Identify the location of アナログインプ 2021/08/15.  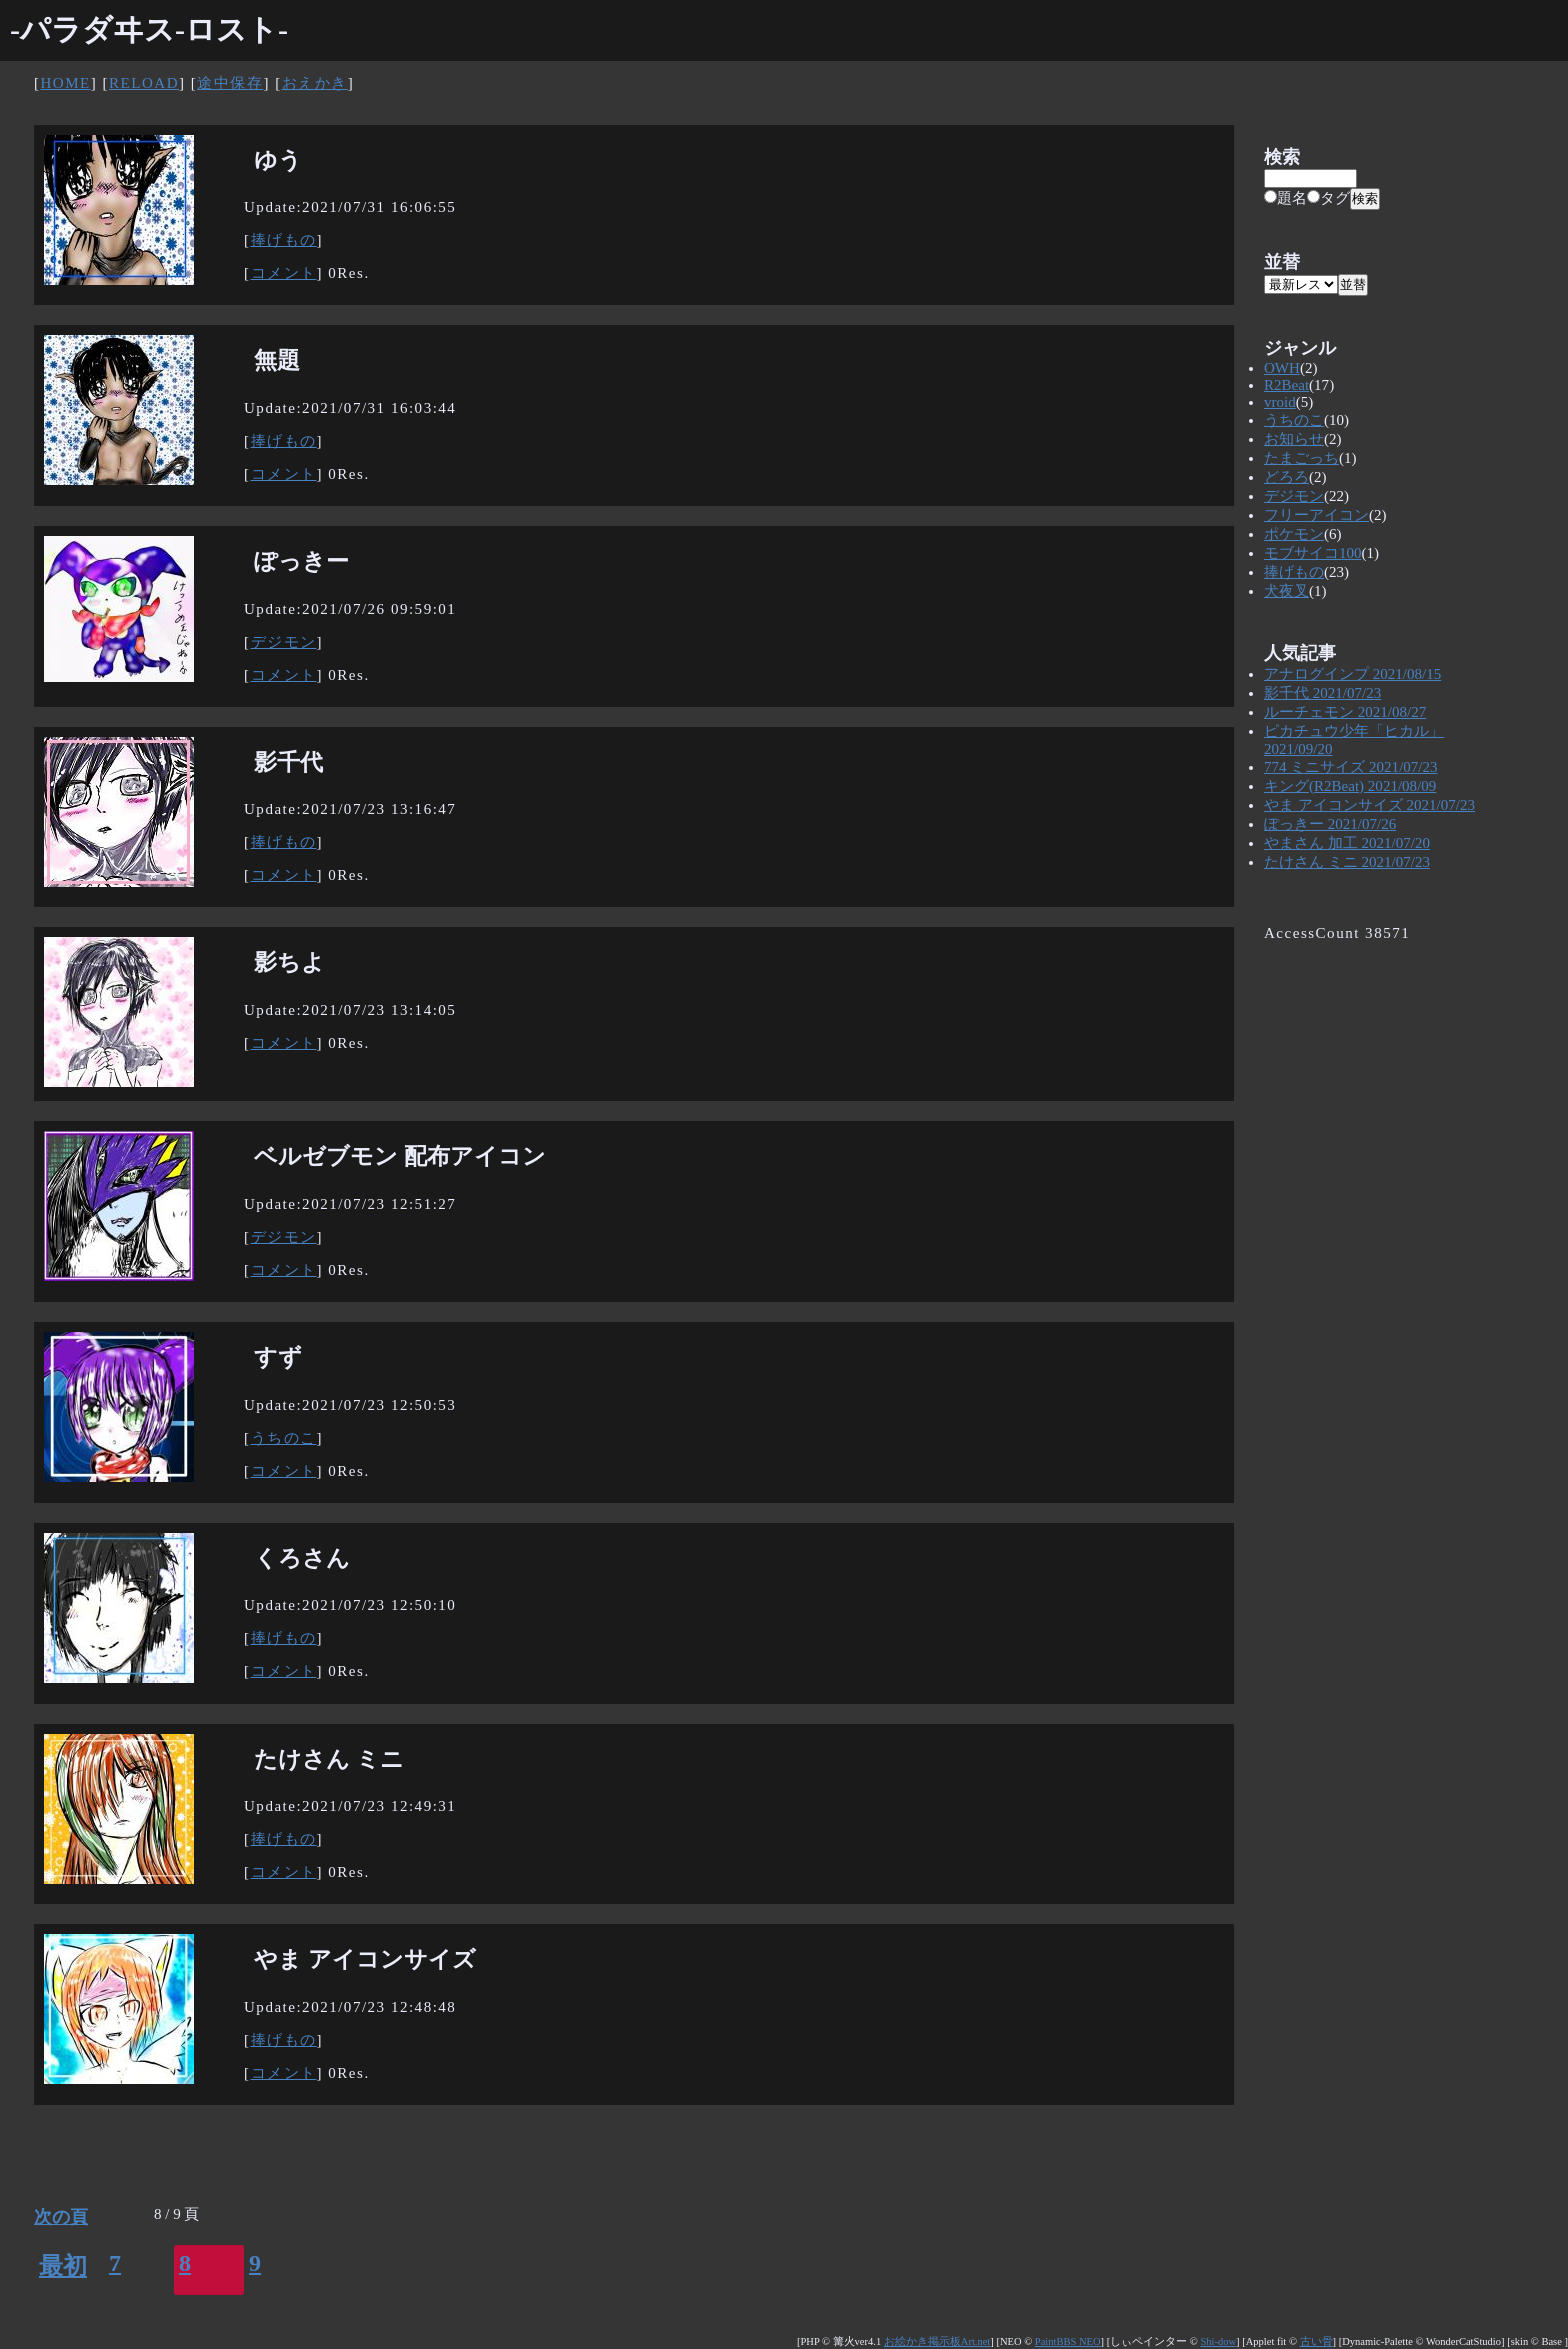
(1352, 674).